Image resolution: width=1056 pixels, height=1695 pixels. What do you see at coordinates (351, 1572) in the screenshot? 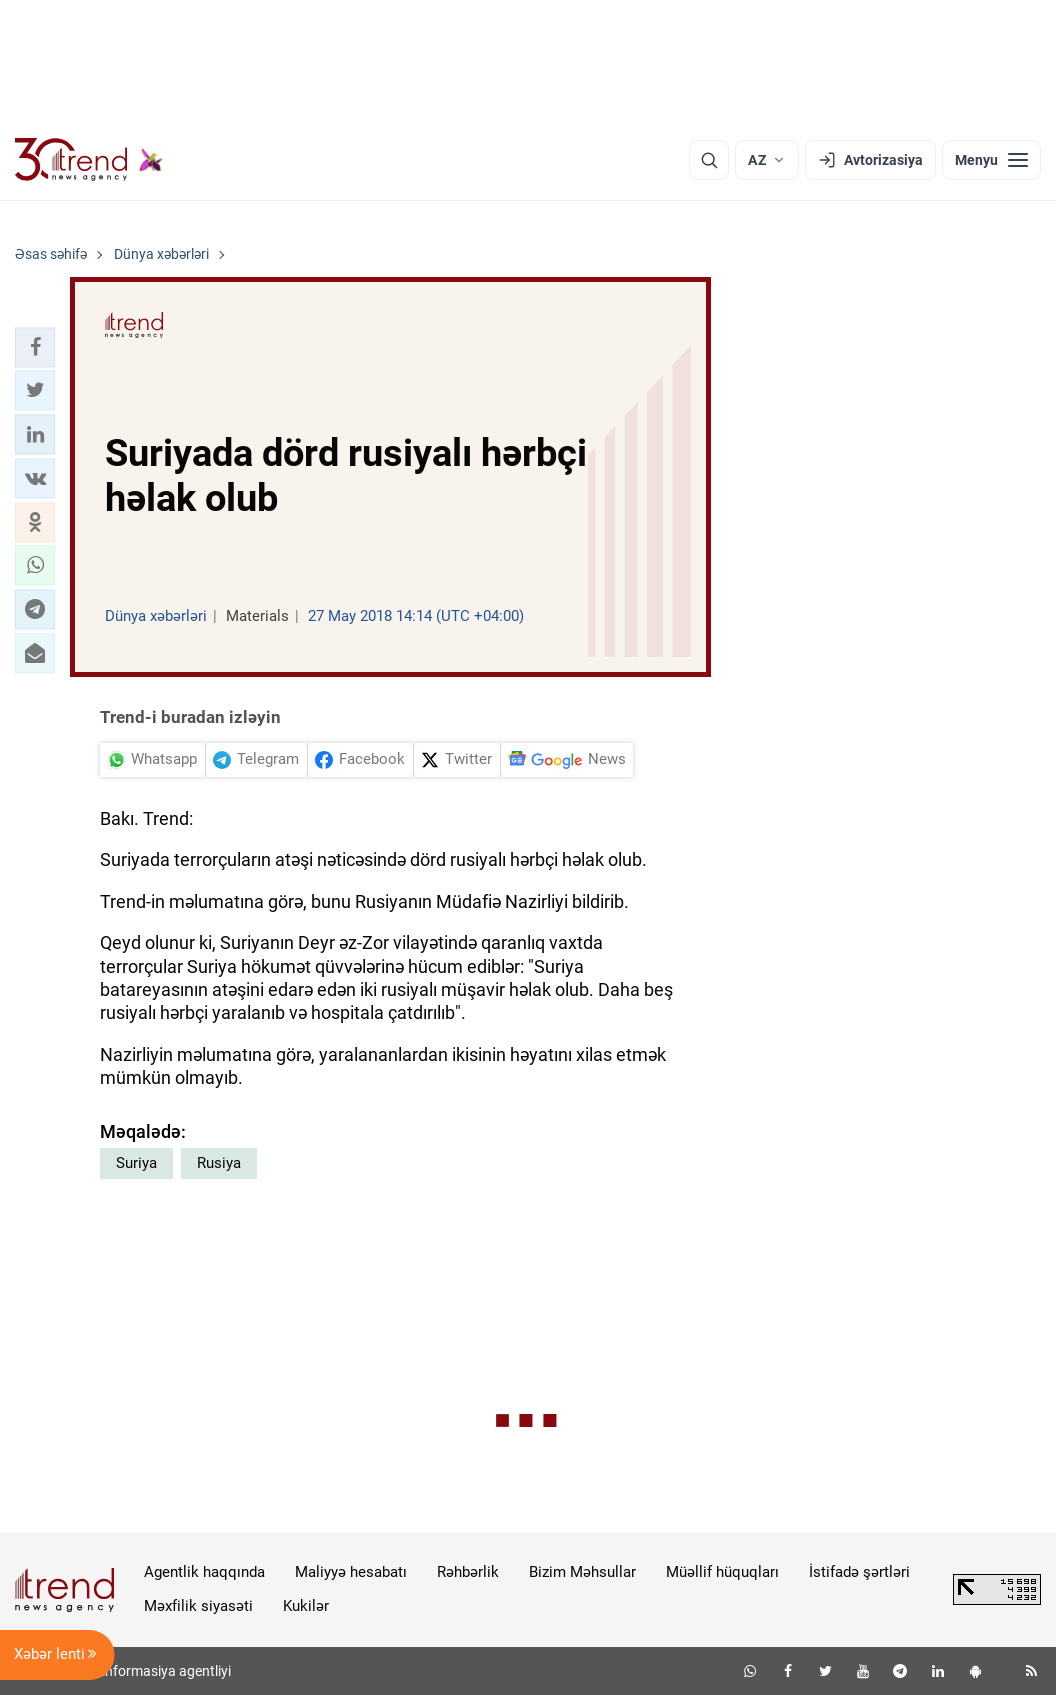
I see `Maliyyə hesabatı` at bounding box center [351, 1572].